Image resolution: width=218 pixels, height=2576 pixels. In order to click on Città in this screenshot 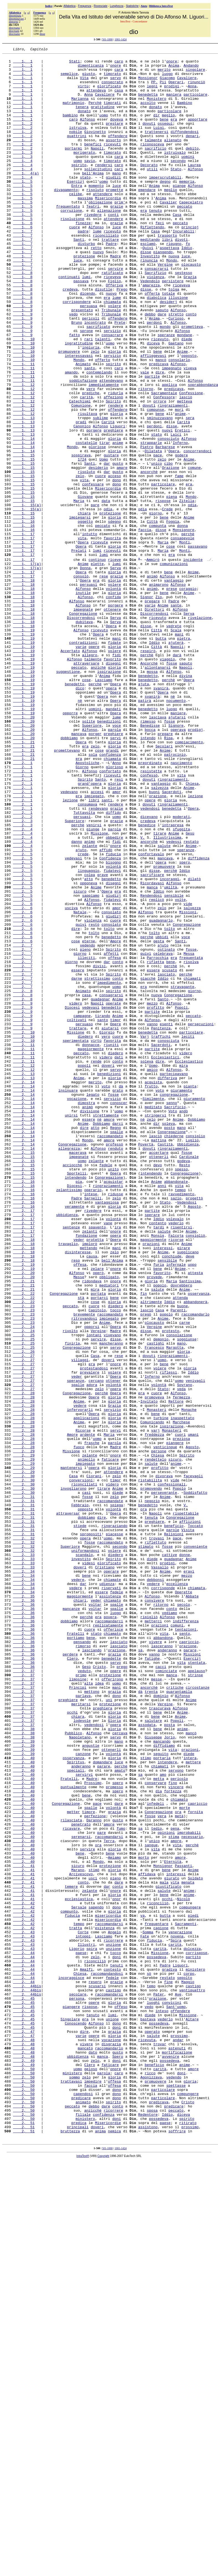, I will do `click(152, 615)`.